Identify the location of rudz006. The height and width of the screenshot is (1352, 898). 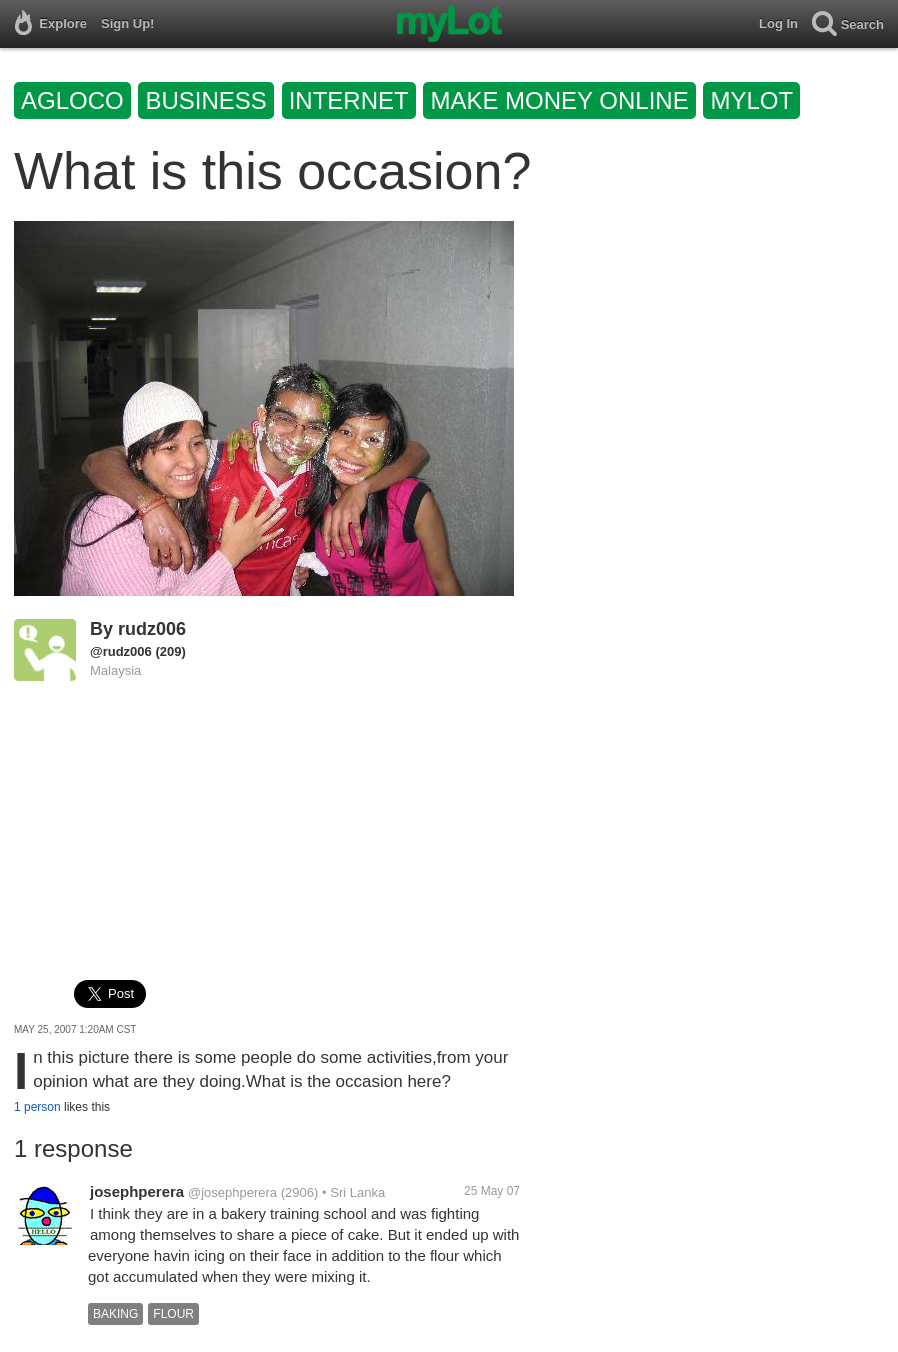
(152, 629).